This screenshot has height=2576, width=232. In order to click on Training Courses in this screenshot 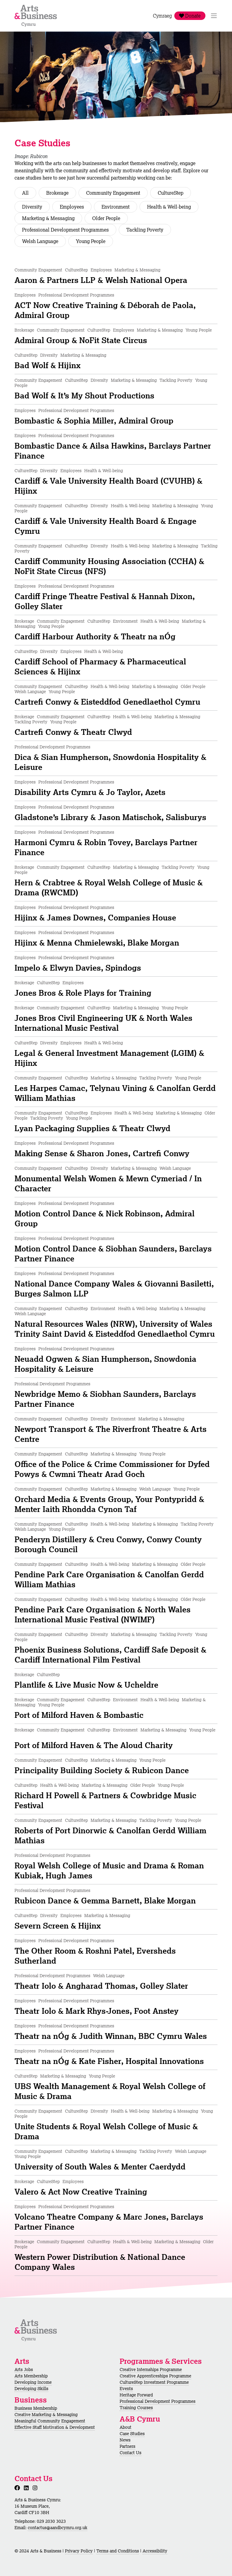, I will do `click(136, 2408)`.